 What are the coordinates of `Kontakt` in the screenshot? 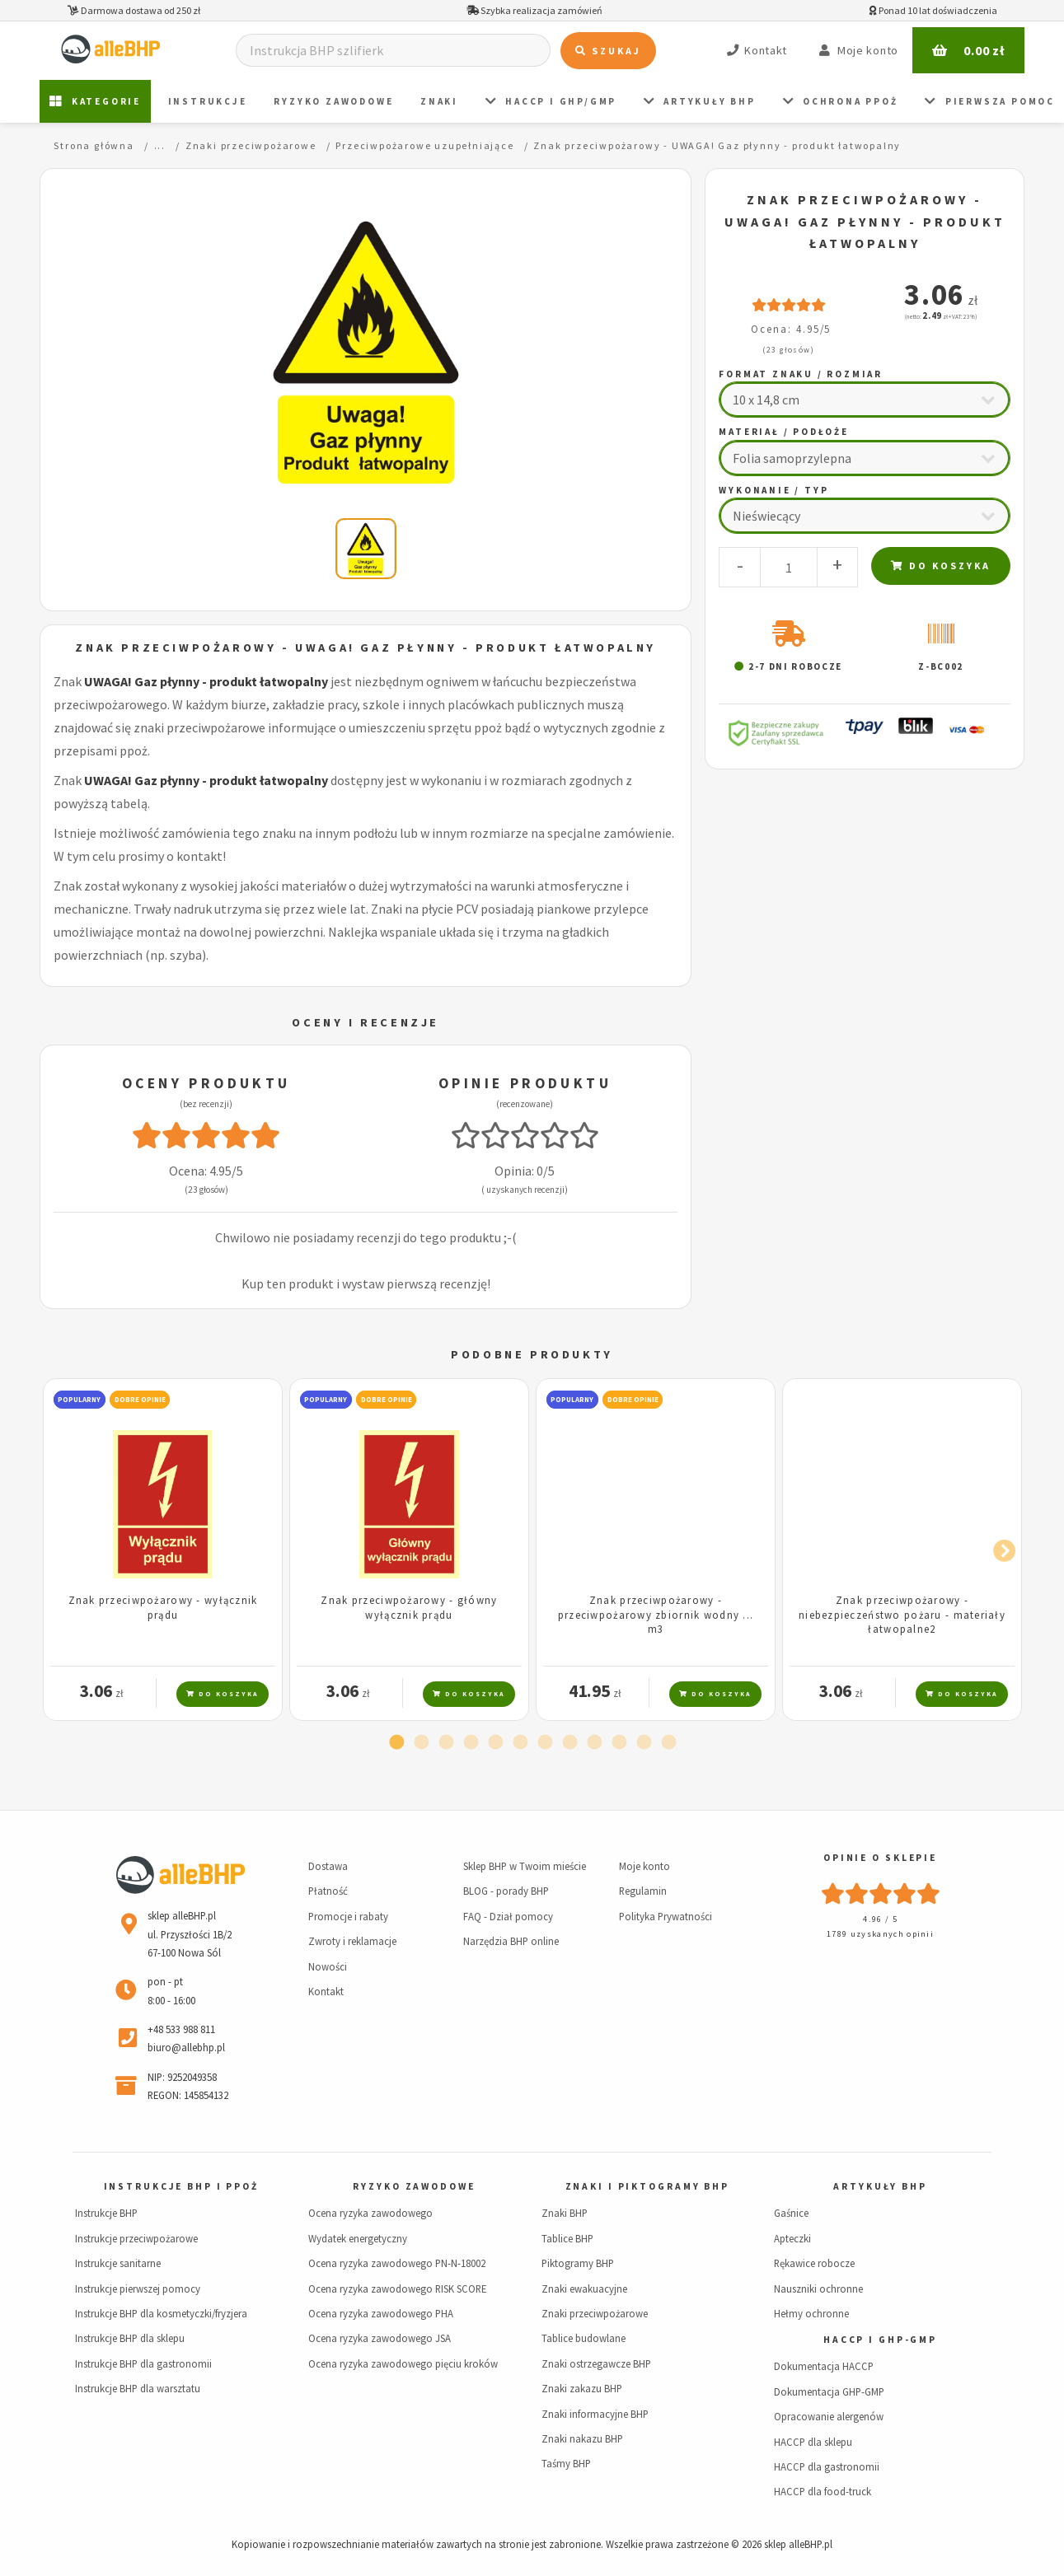 It's located at (326, 1991).